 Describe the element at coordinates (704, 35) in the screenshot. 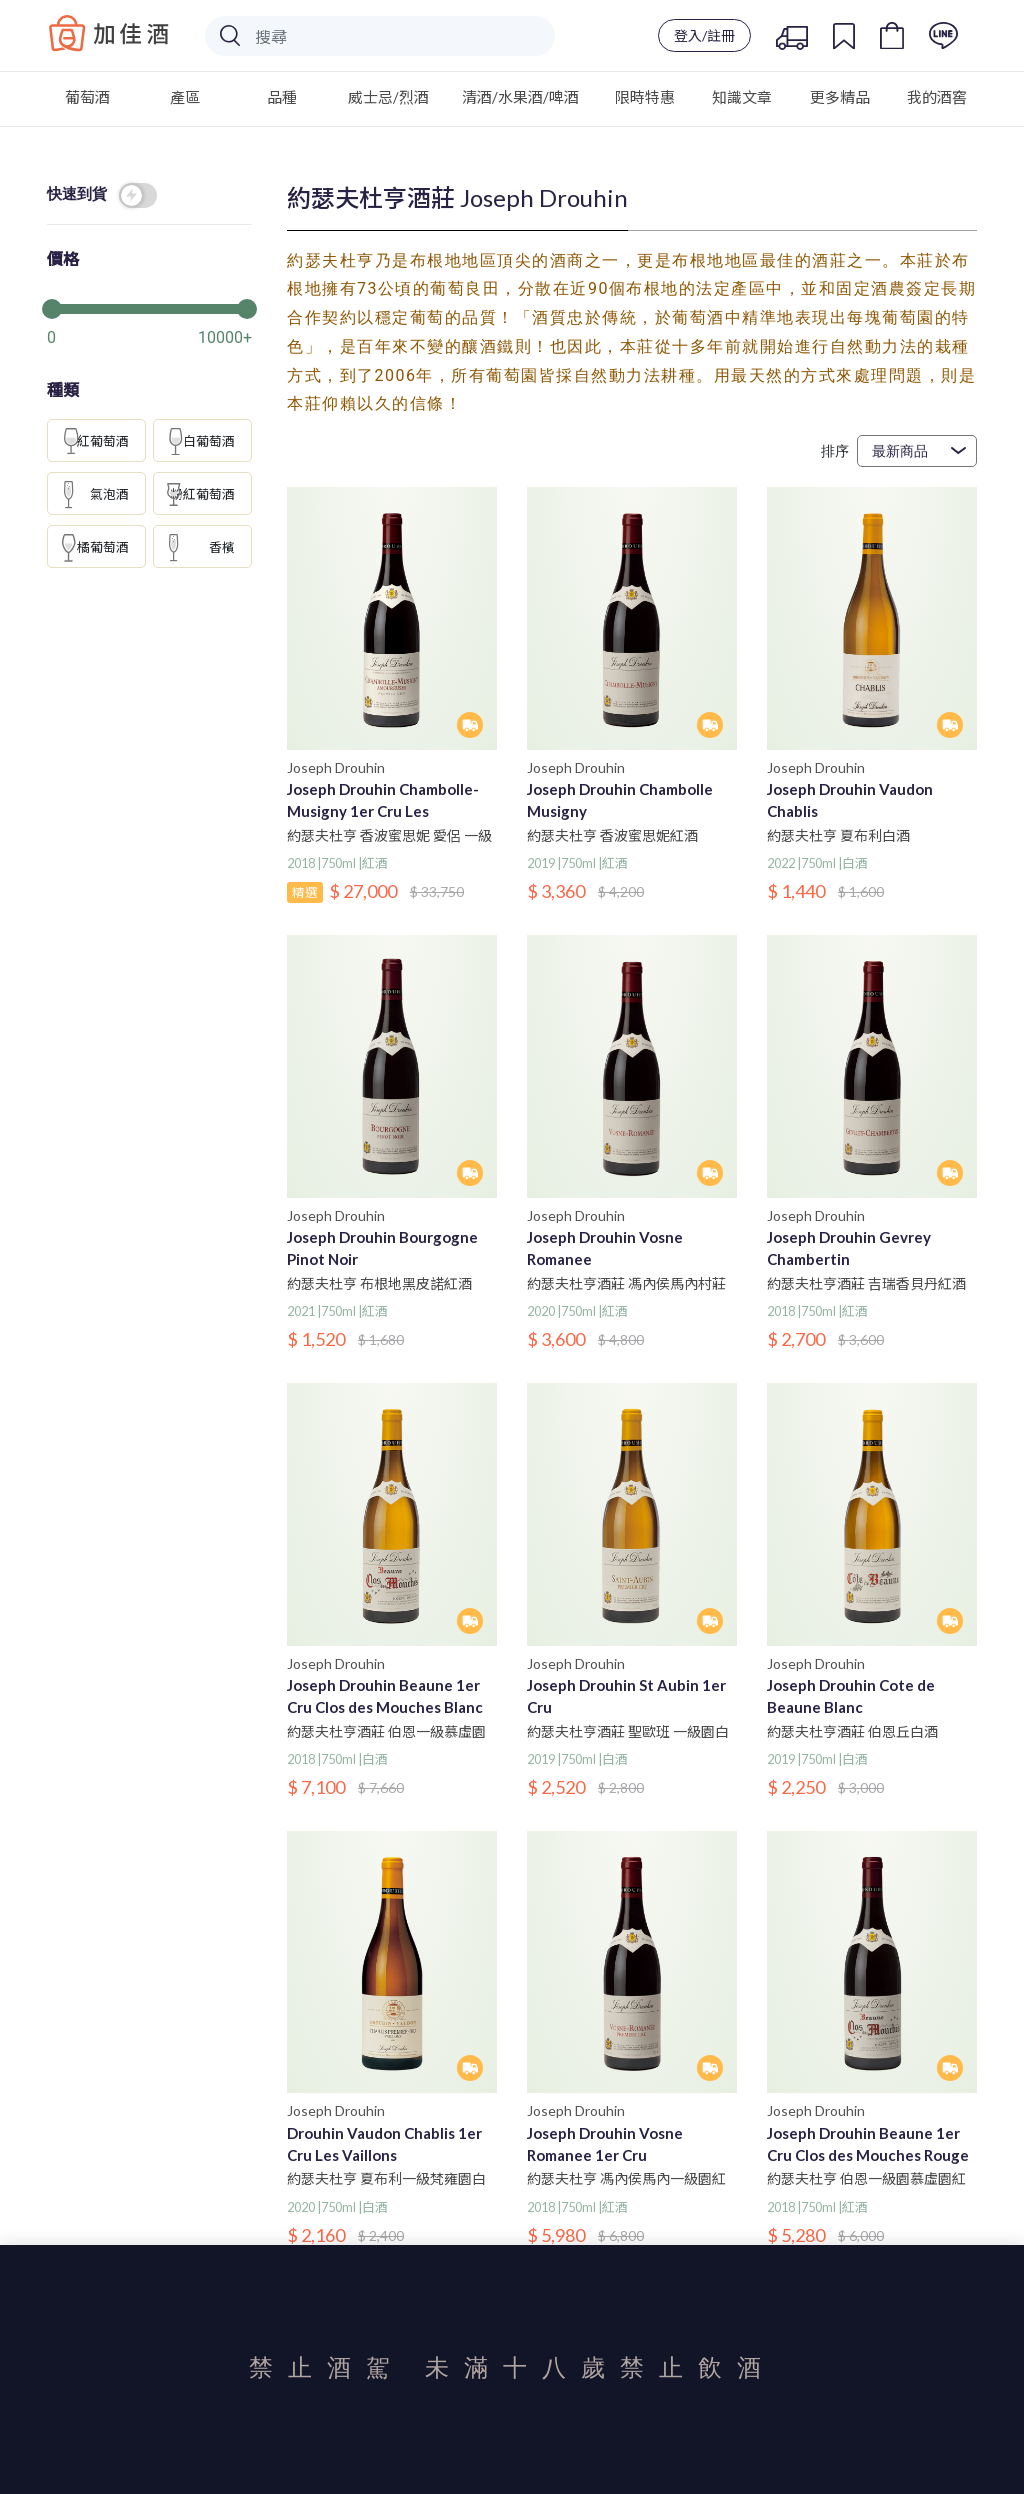

I see `登入/註冊` at that location.